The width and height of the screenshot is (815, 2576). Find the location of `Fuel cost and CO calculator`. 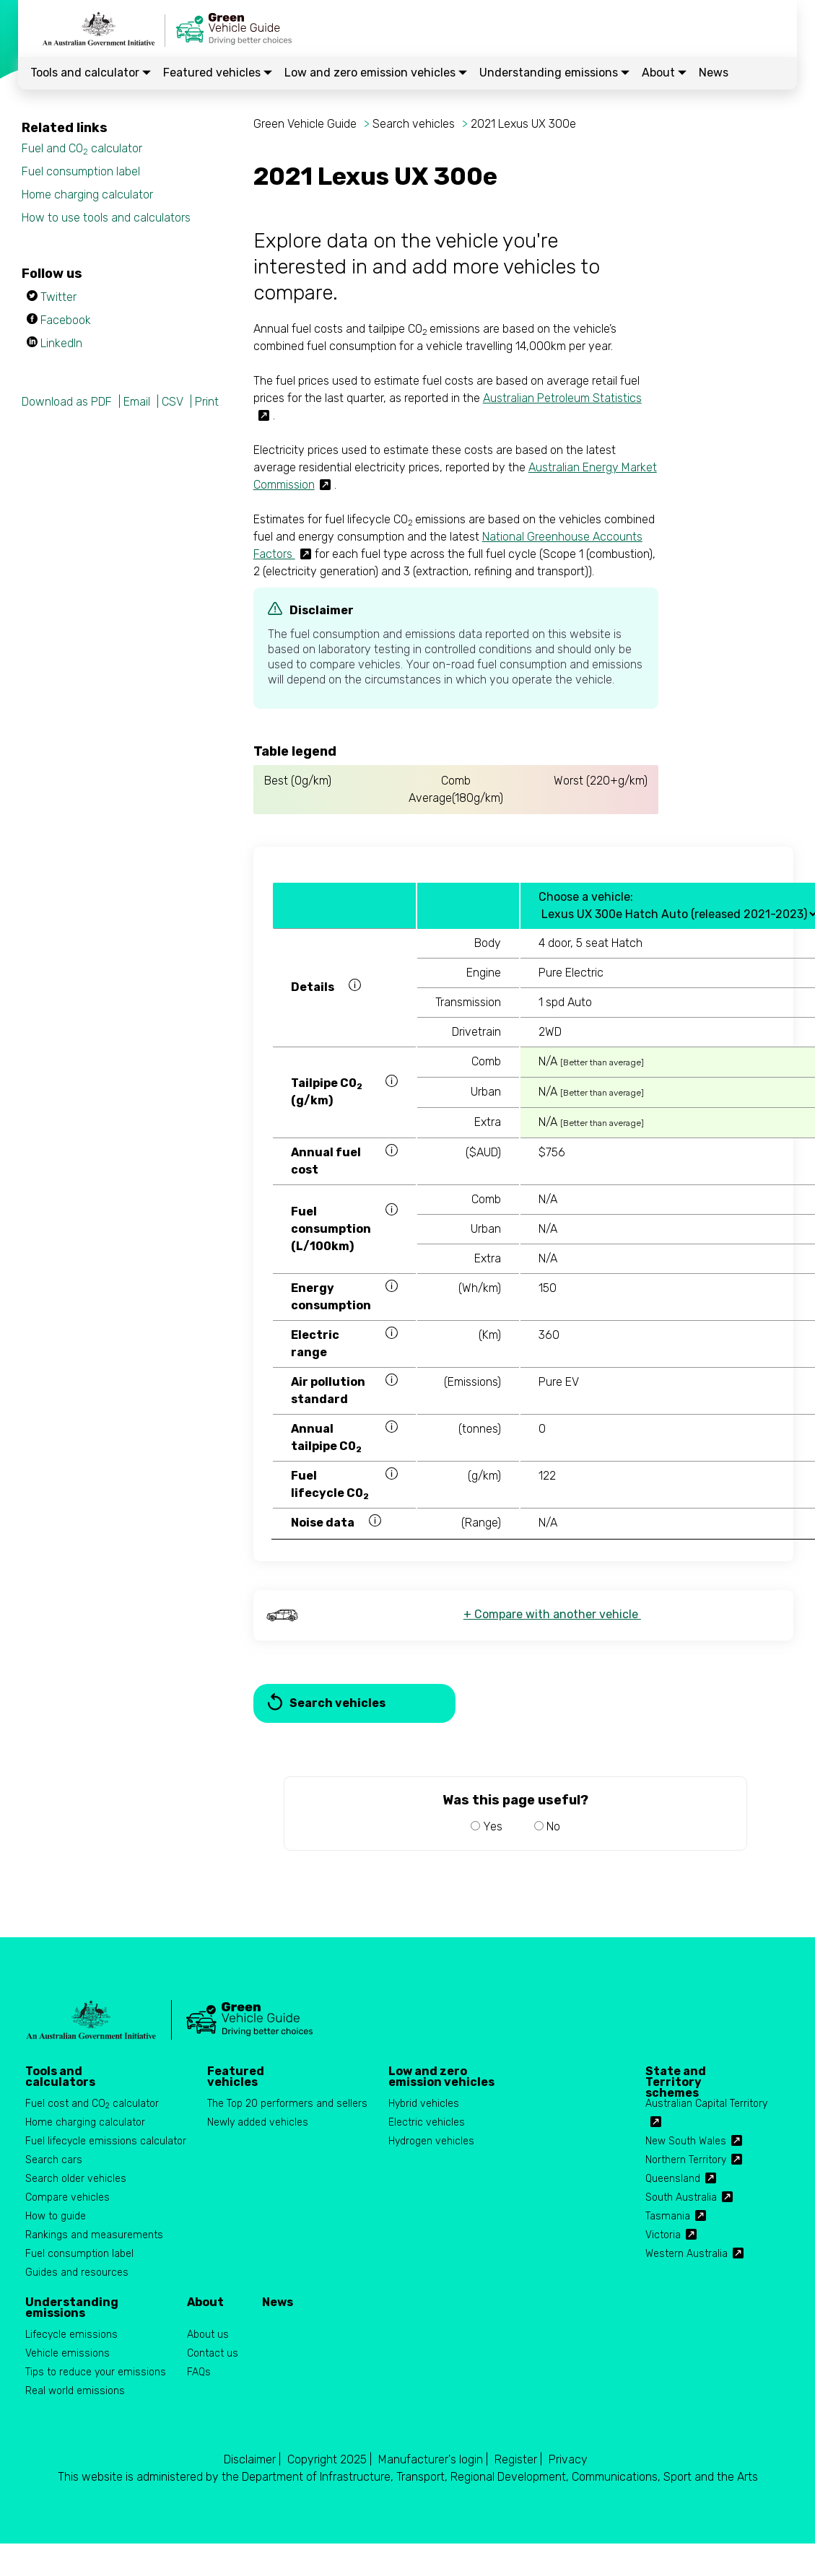

Fuel cost and CO calculator is located at coordinates (92, 2104).